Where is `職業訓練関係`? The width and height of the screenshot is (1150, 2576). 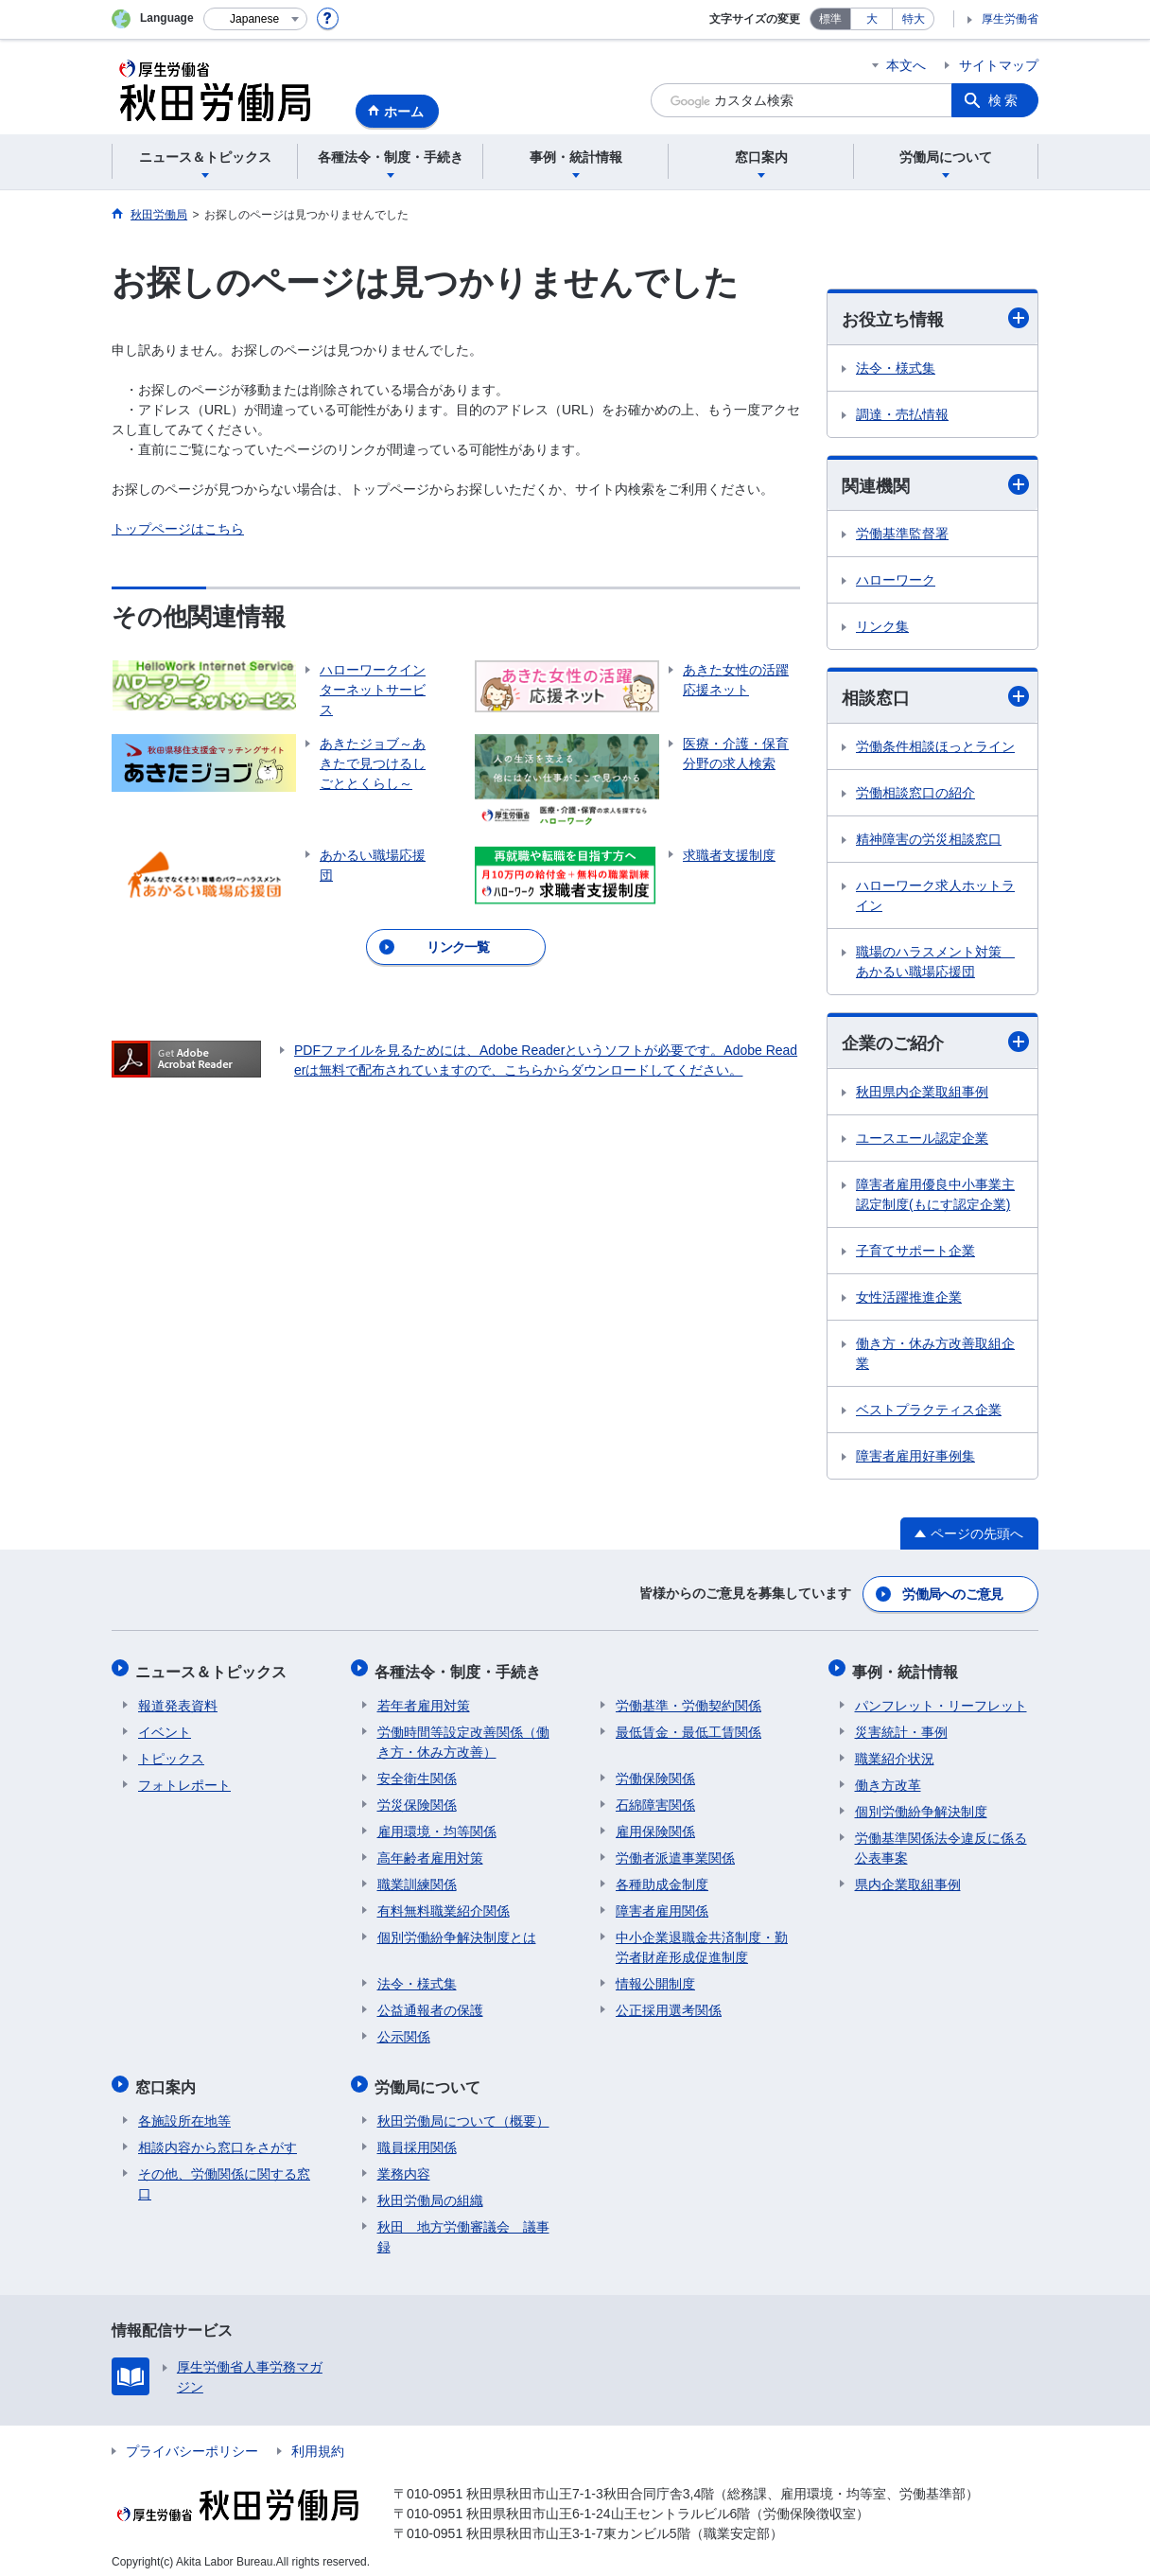 職業訓練関係 is located at coordinates (417, 1878).